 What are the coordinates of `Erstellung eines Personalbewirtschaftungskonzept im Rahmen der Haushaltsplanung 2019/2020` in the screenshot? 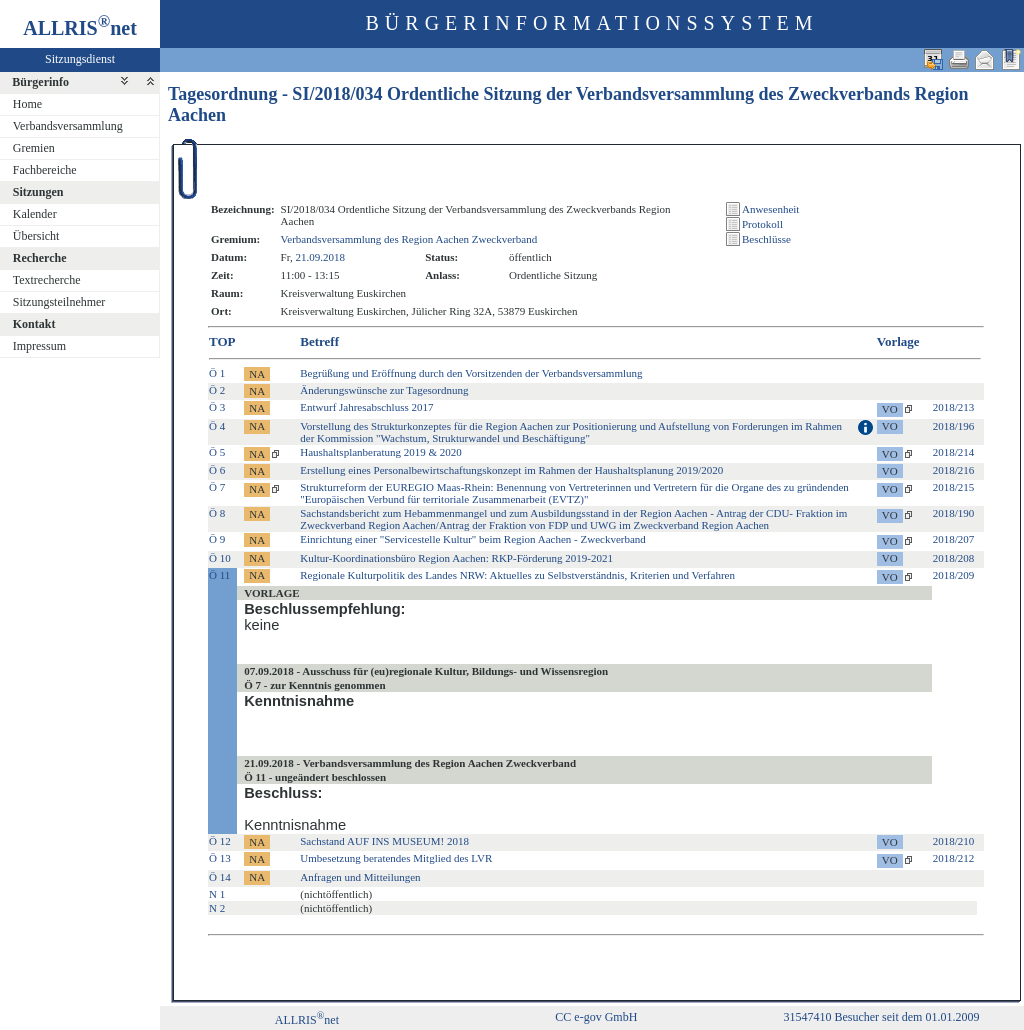 It's located at (511, 470).